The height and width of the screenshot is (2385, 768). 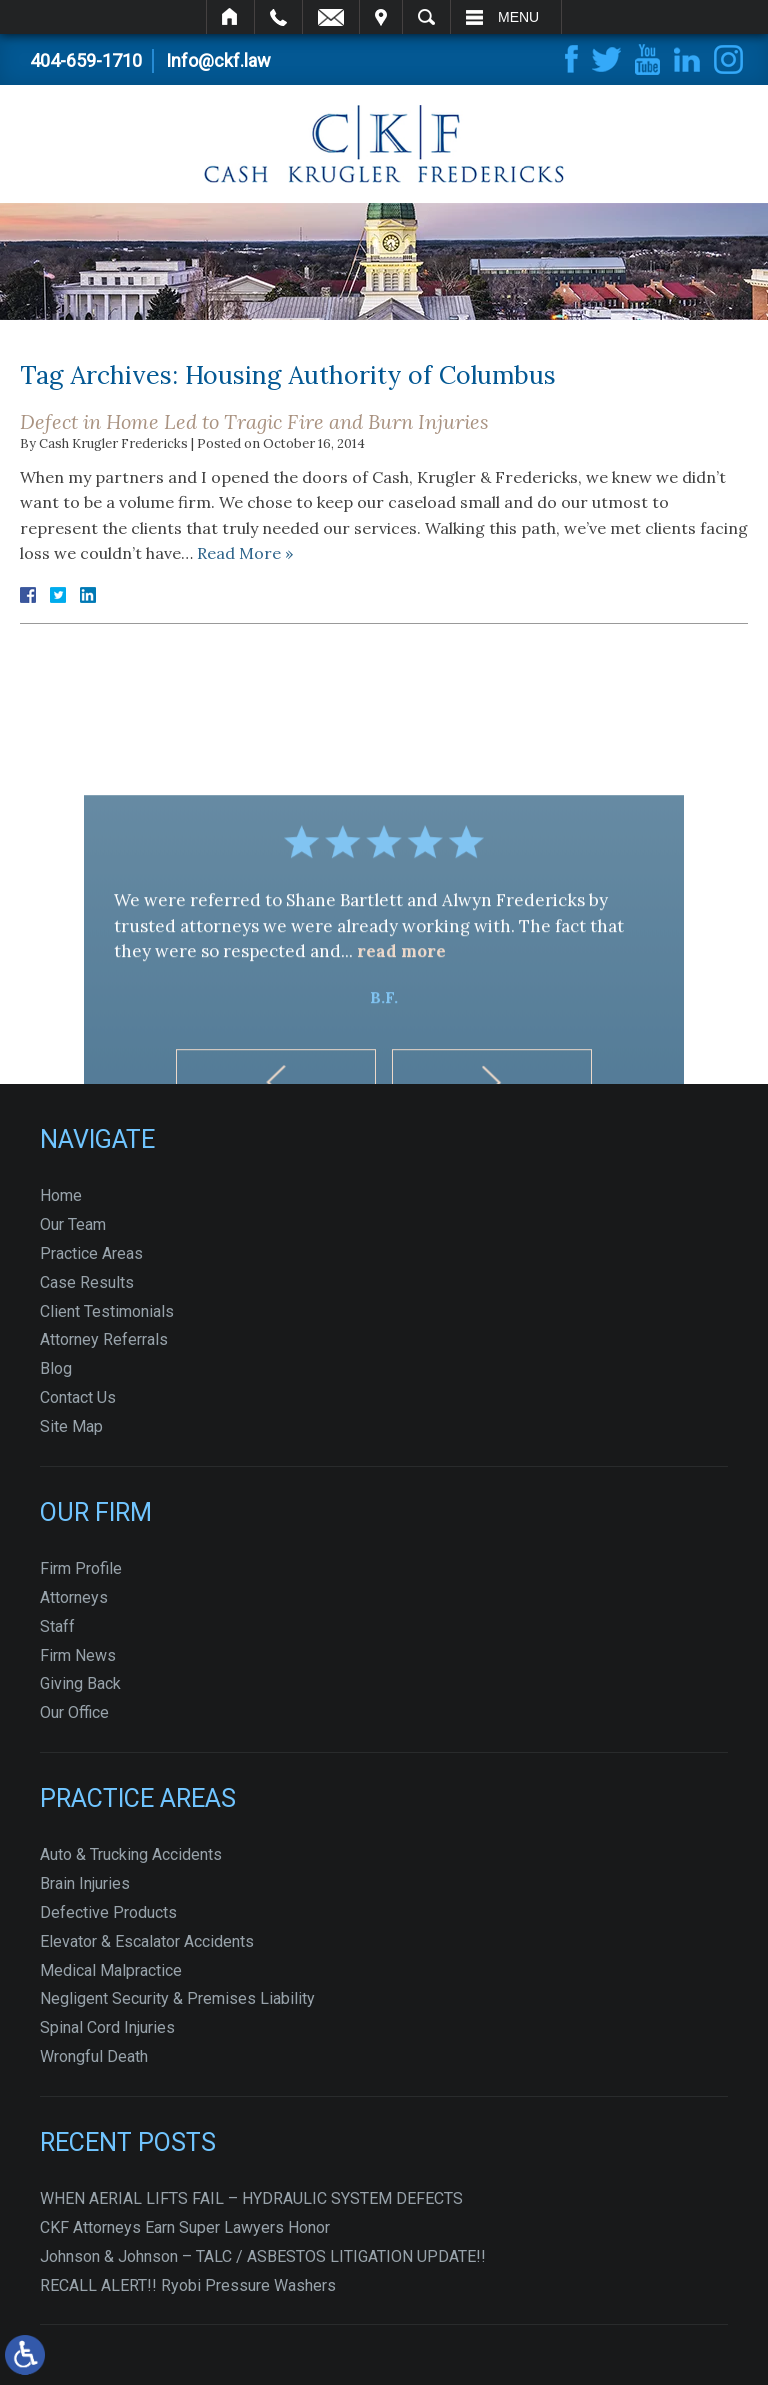 What do you see at coordinates (104, 1339) in the screenshot?
I see `Attorney Referrals` at bounding box center [104, 1339].